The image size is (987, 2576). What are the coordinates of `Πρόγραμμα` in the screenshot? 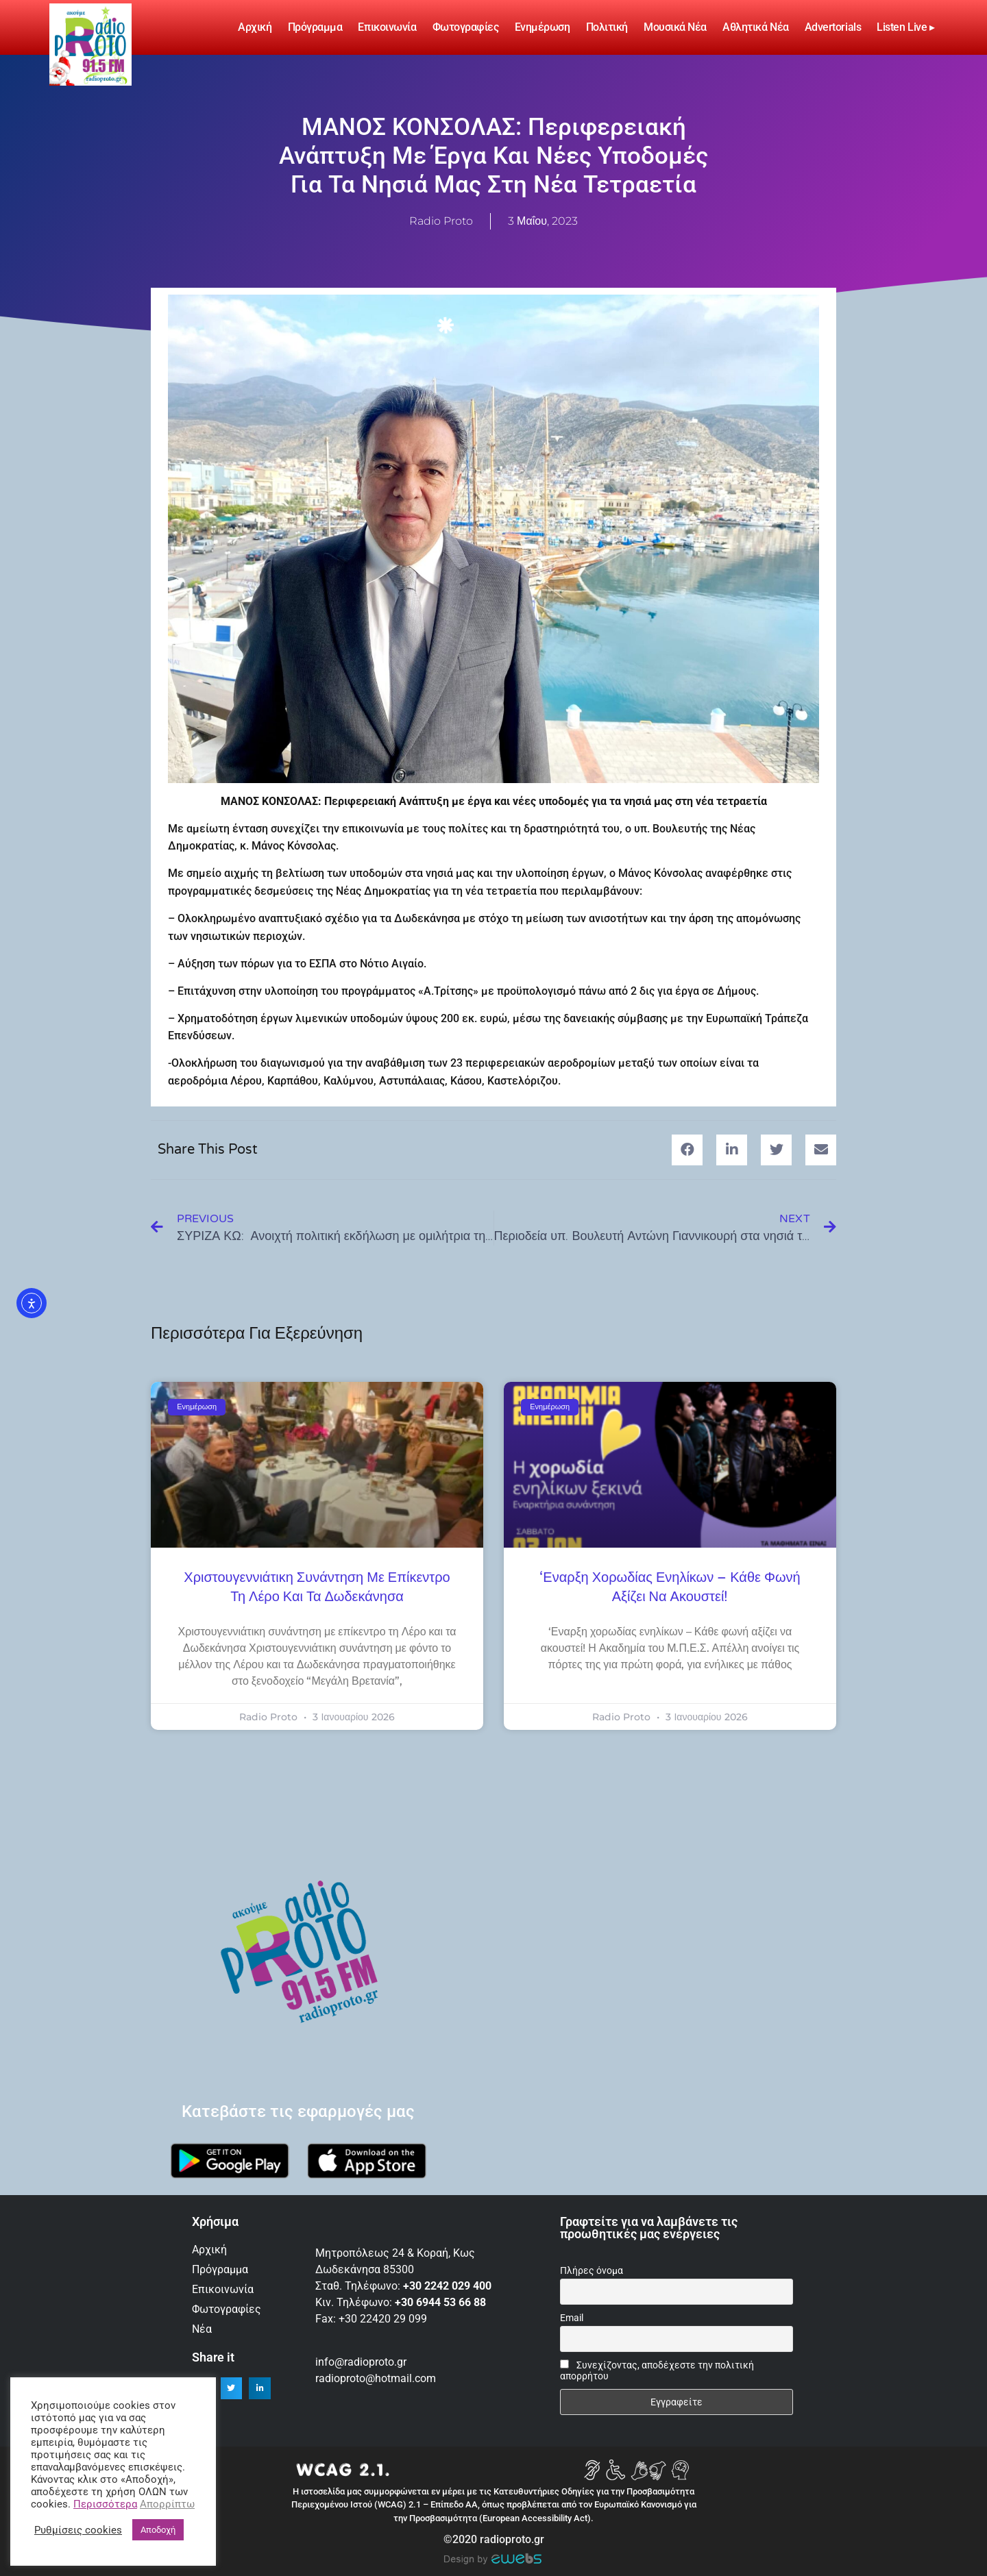 It's located at (315, 27).